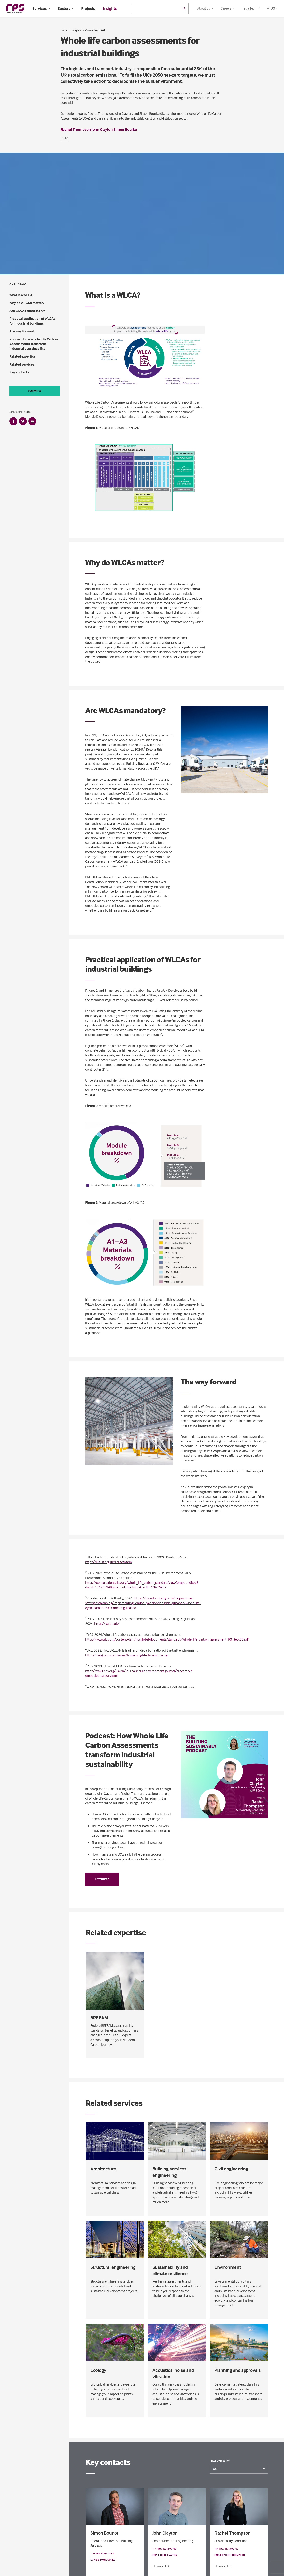 Image resolution: width=284 pixels, height=2576 pixels. What do you see at coordinates (65, 8) in the screenshot?
I see `Sectors` at bounding box center [65, 8].